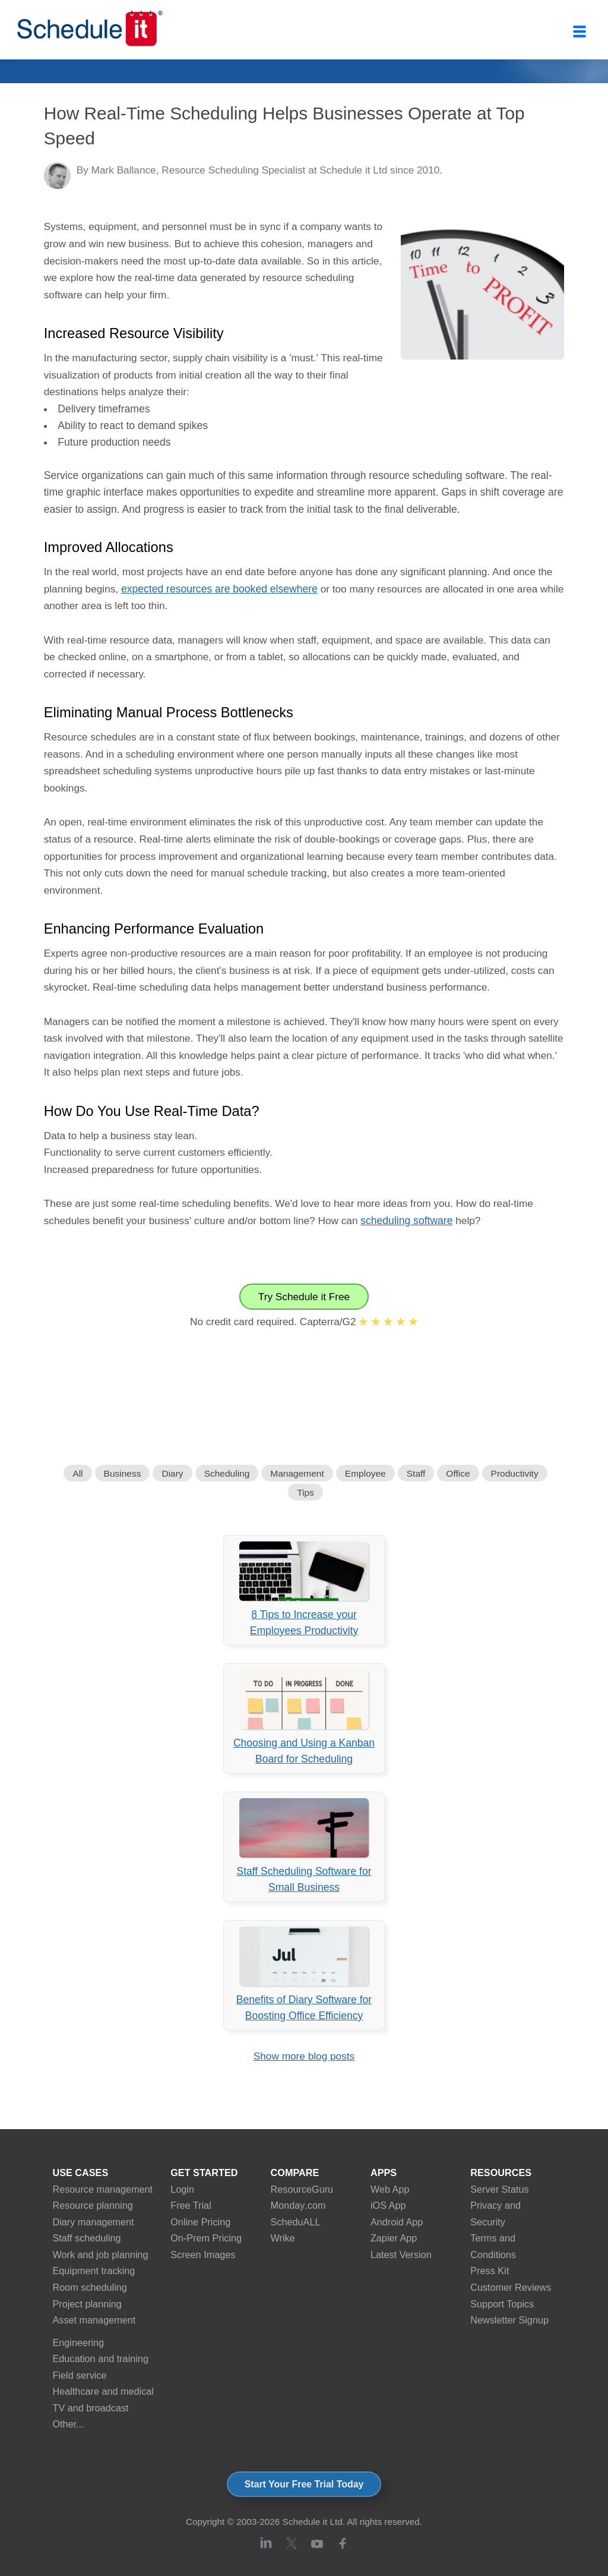  Describe the element at coordinates (304, 1297) in the screenshot. I see `Try Schedule it Free` at that location.